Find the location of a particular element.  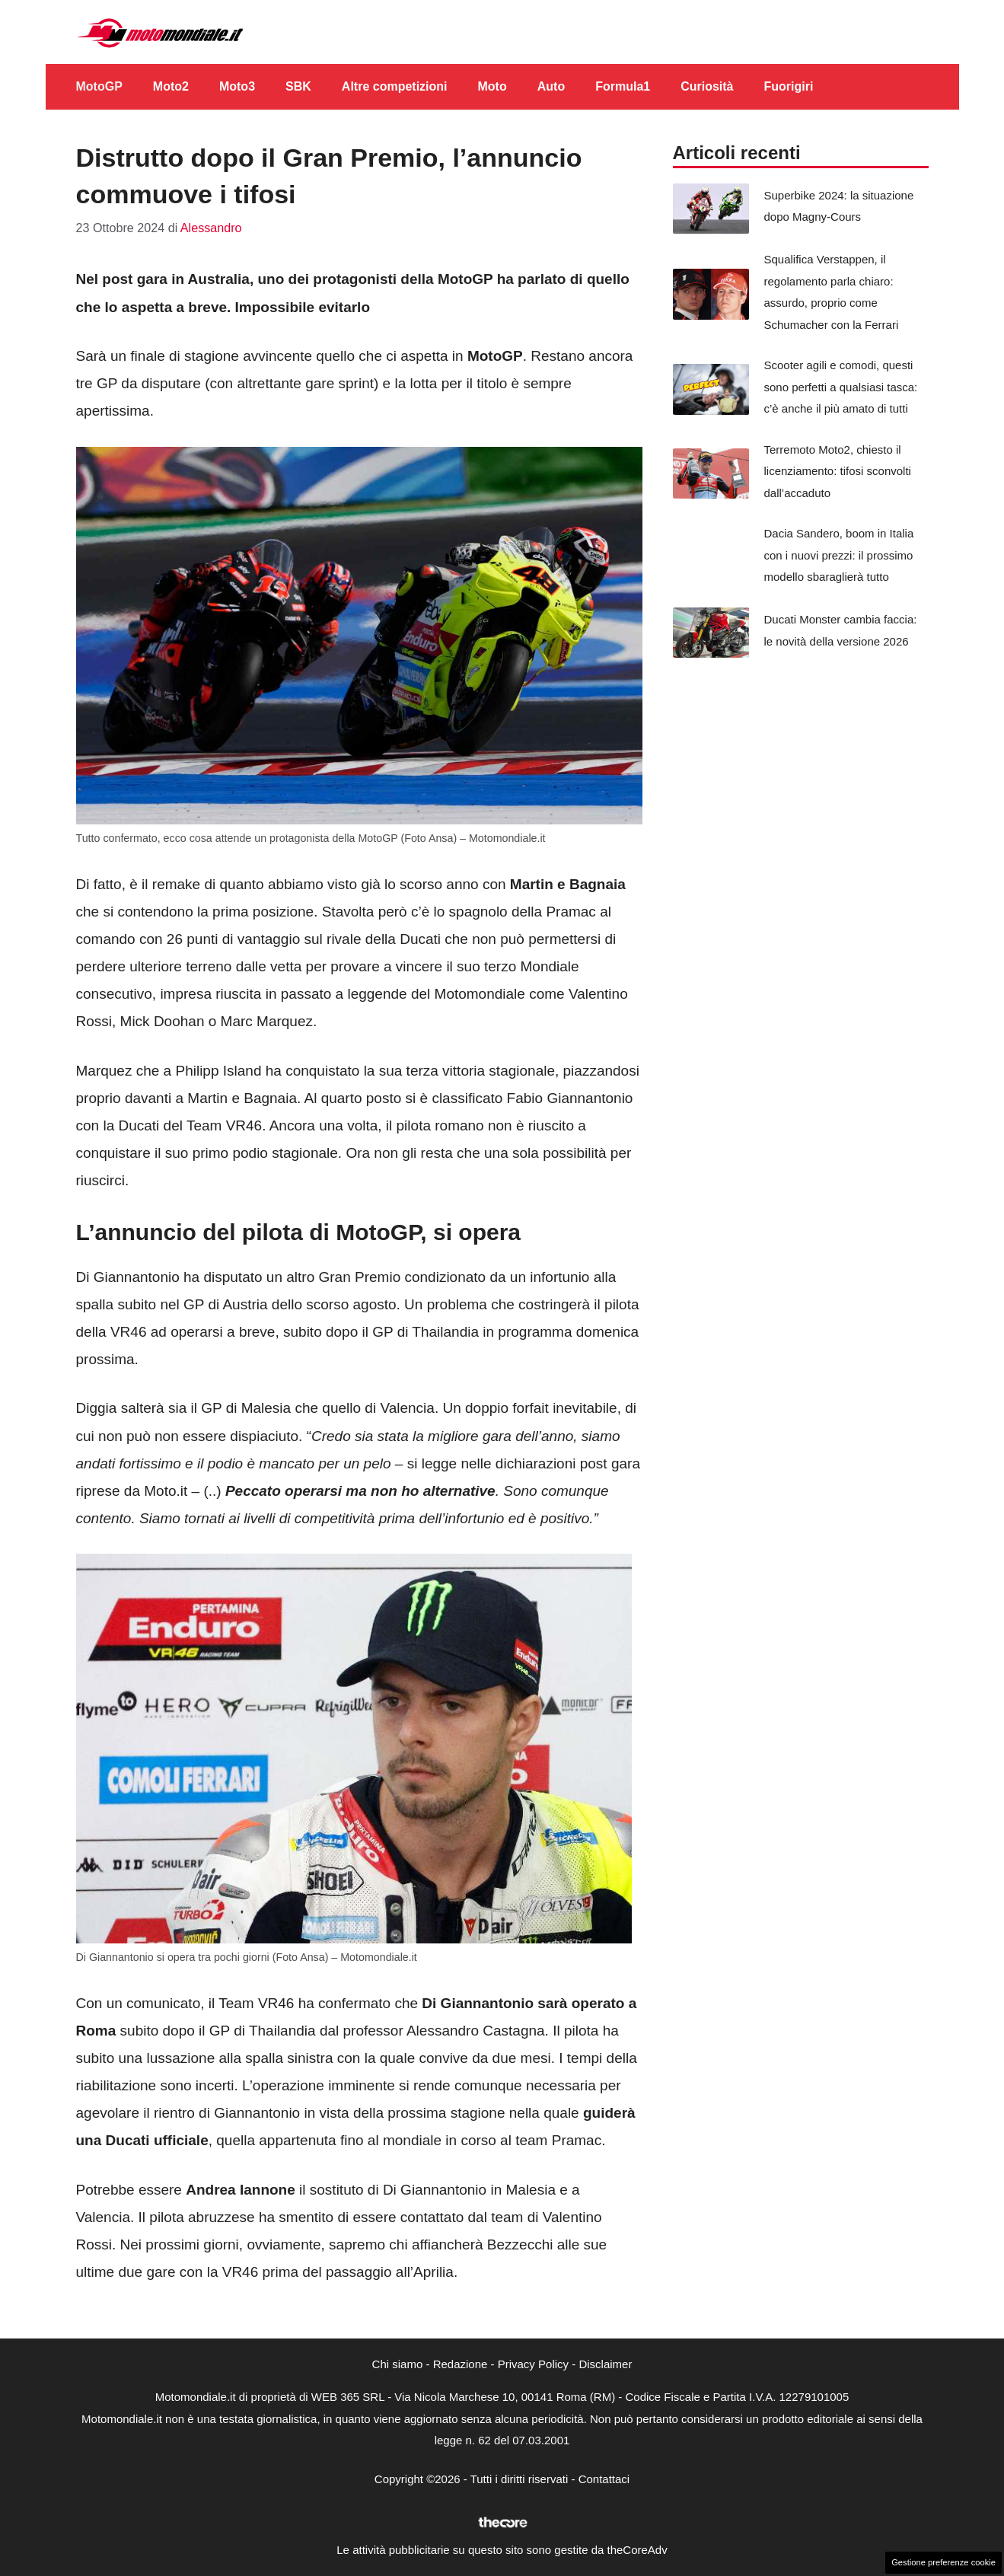

SBK is located at coordinates (298, 86).